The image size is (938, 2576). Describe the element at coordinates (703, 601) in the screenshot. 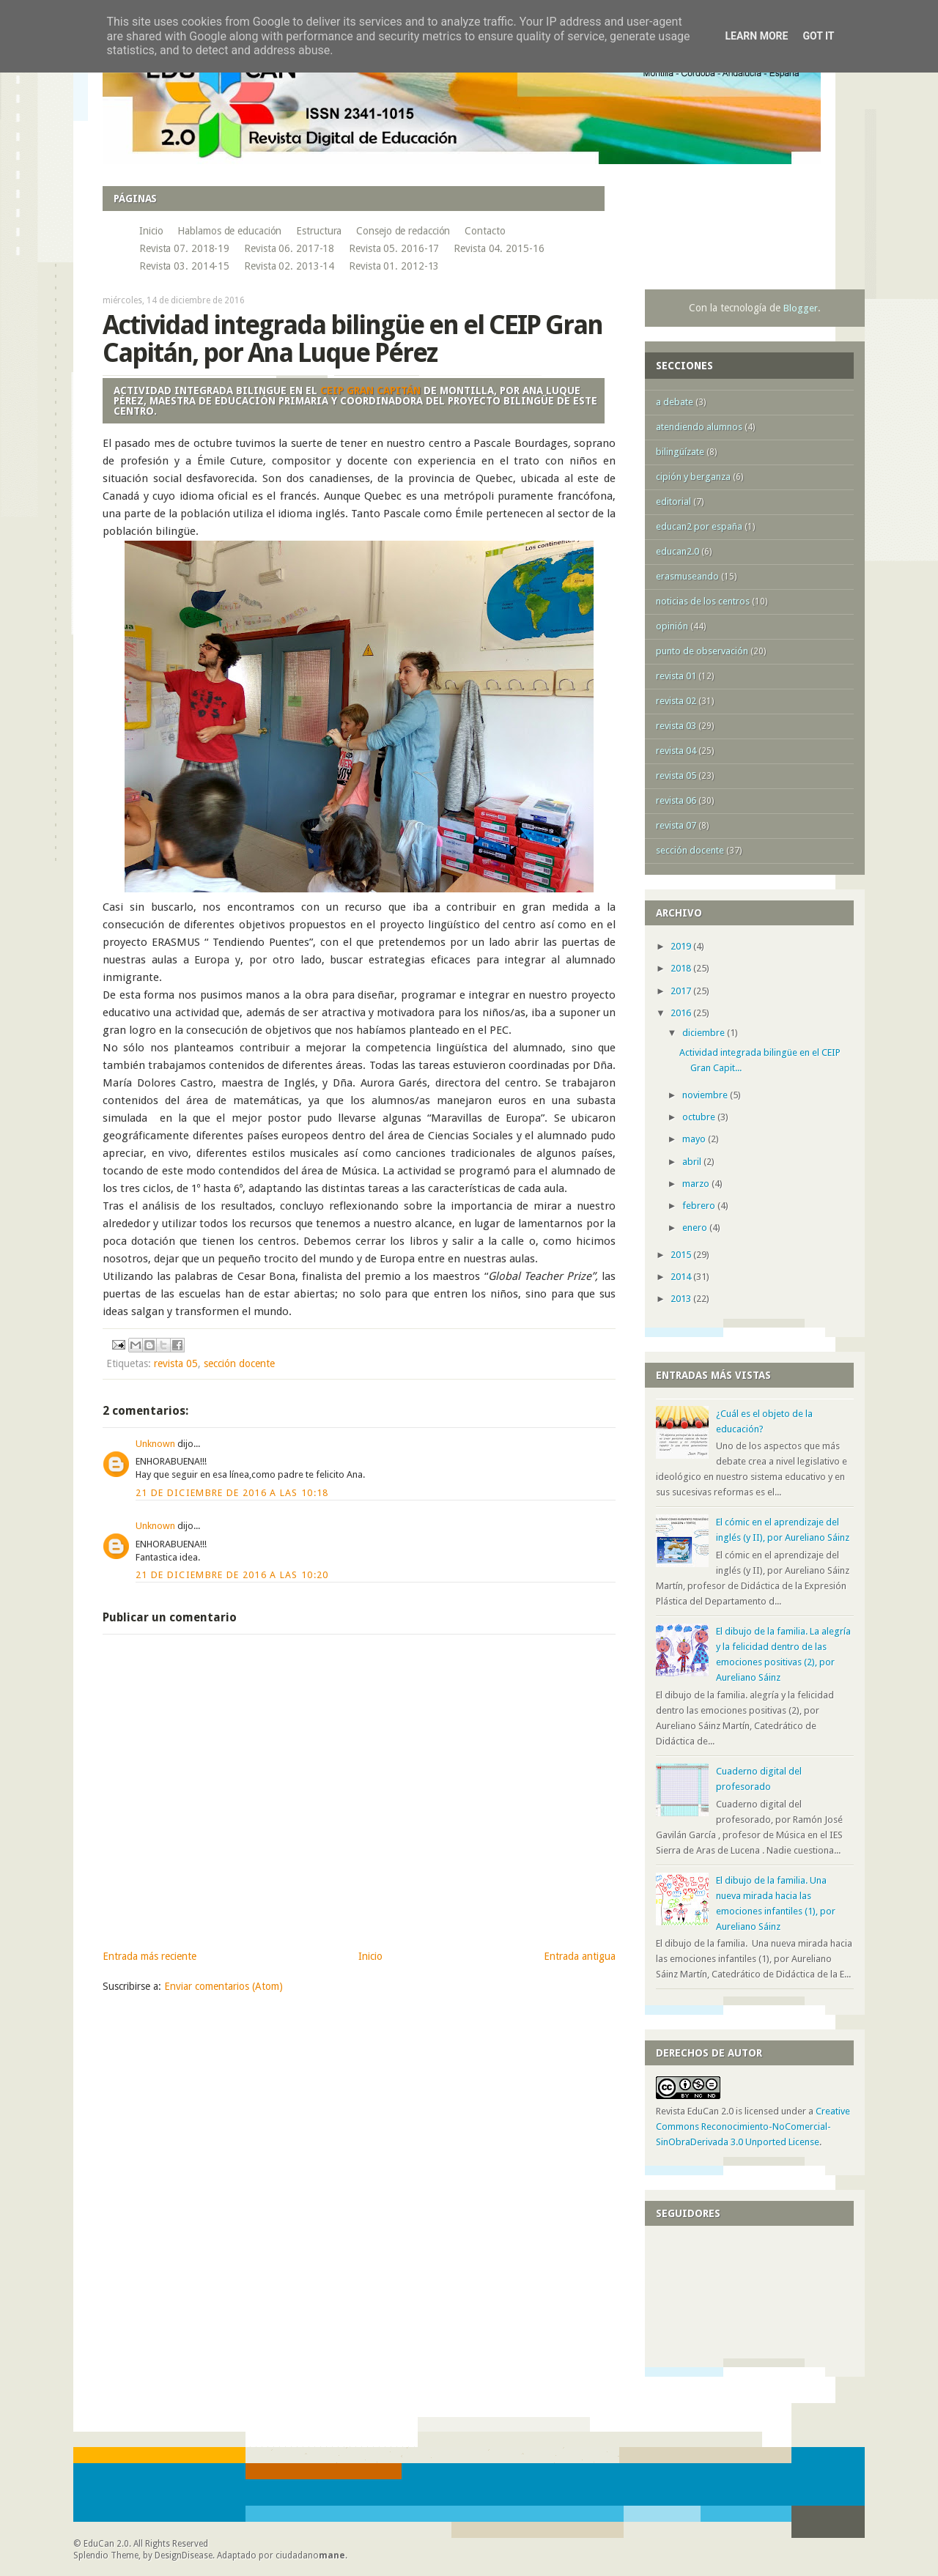

I see `noticias de los centros` at that location.